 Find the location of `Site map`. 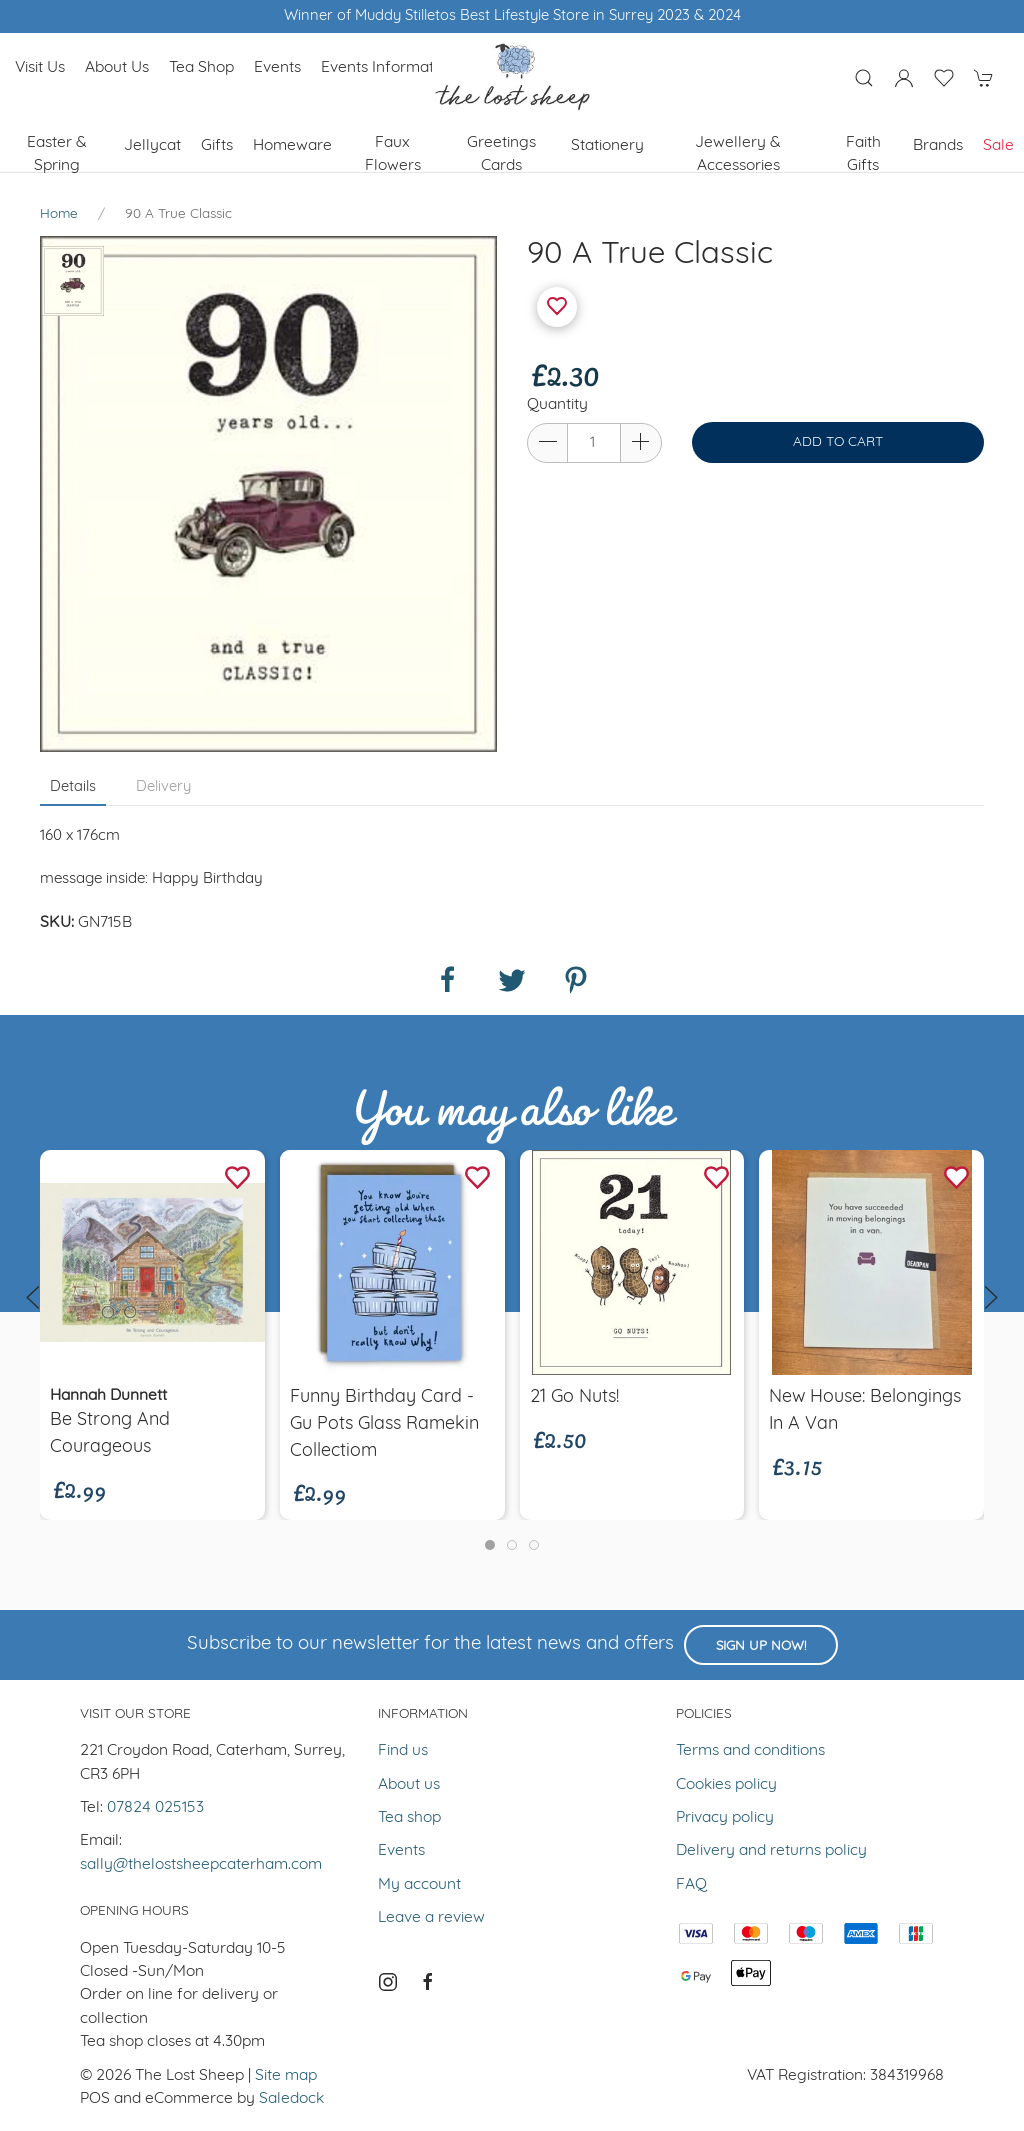

Site map is located at coordinates (286, 2076).